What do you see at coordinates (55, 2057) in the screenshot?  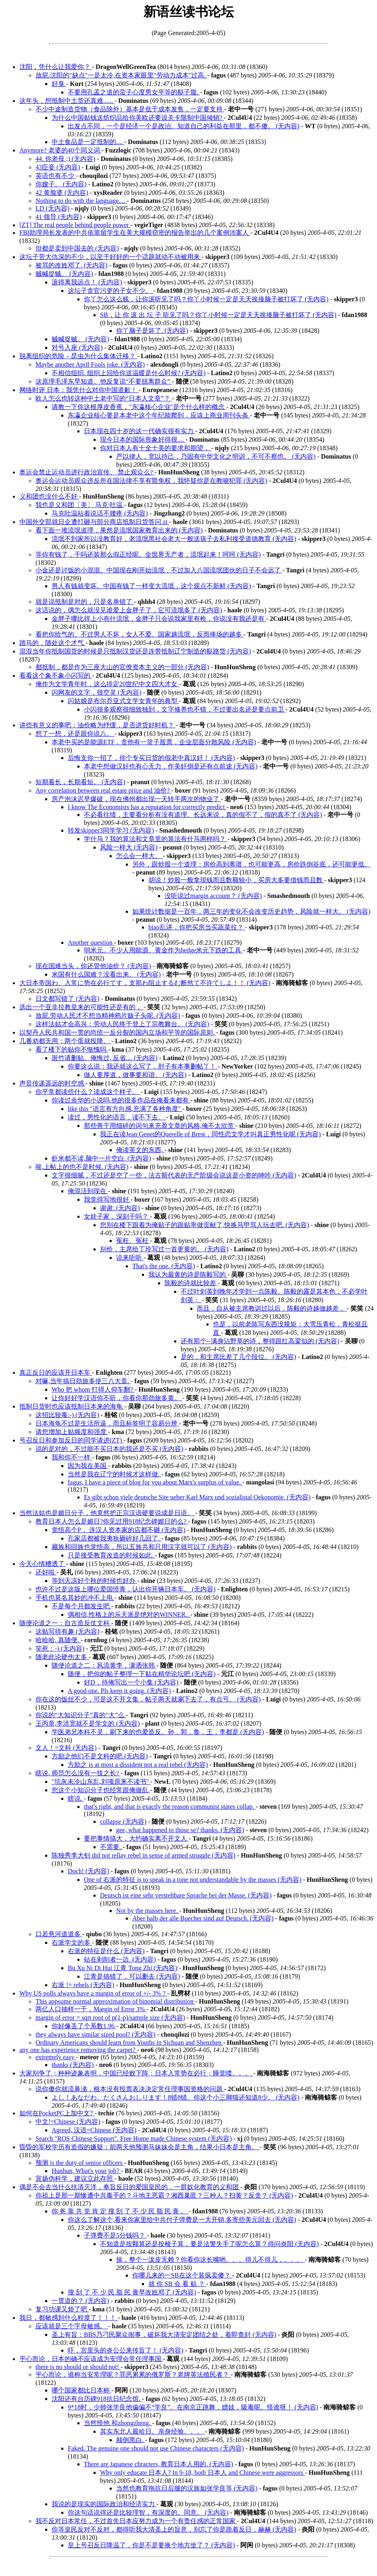 I see `extremely easy` at bounding box center [55, 2057].